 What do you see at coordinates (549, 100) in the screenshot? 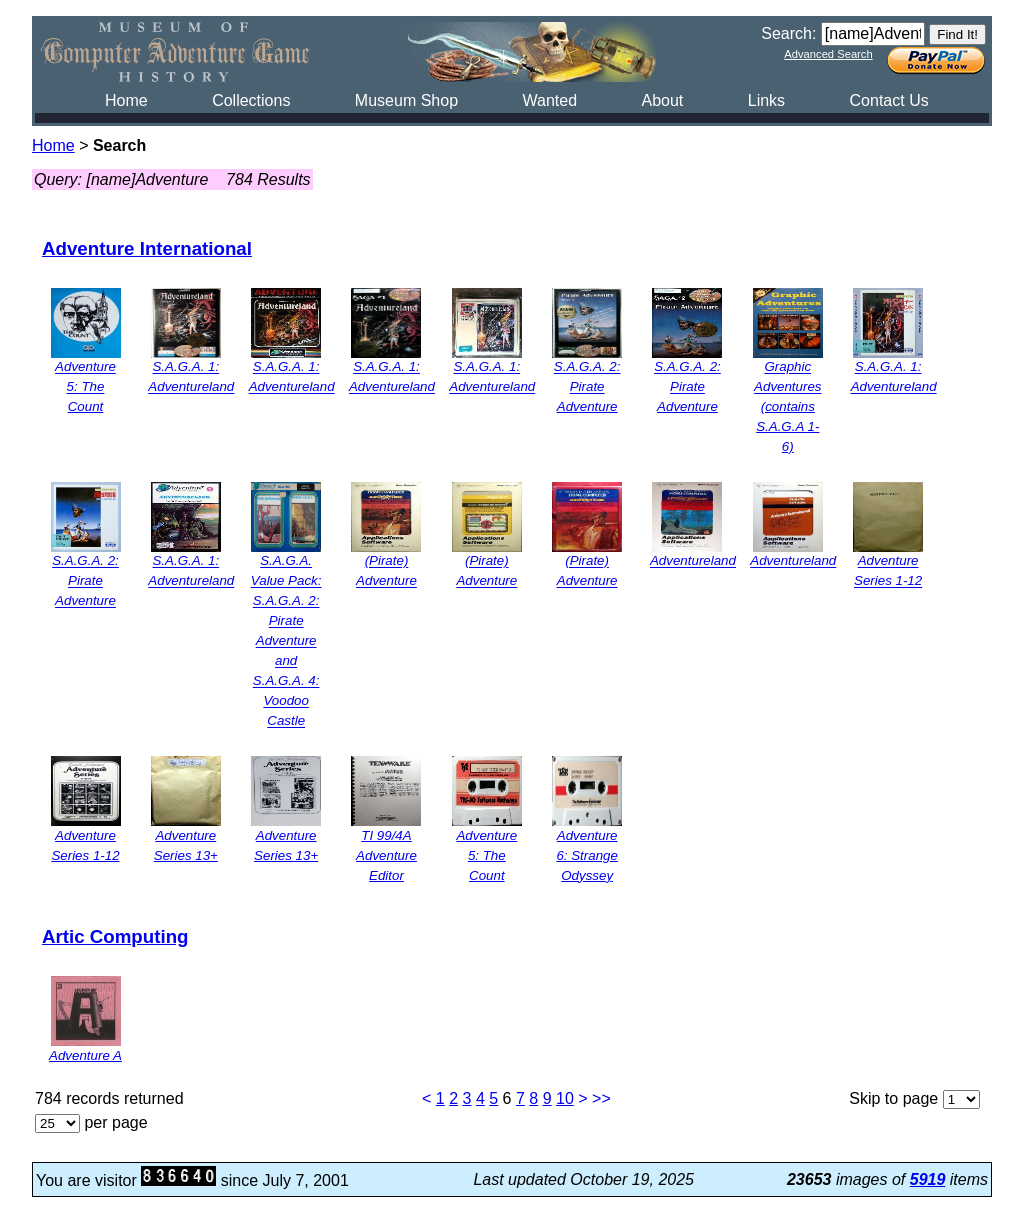
I see `Wanted` at bounding box center [549, 100].